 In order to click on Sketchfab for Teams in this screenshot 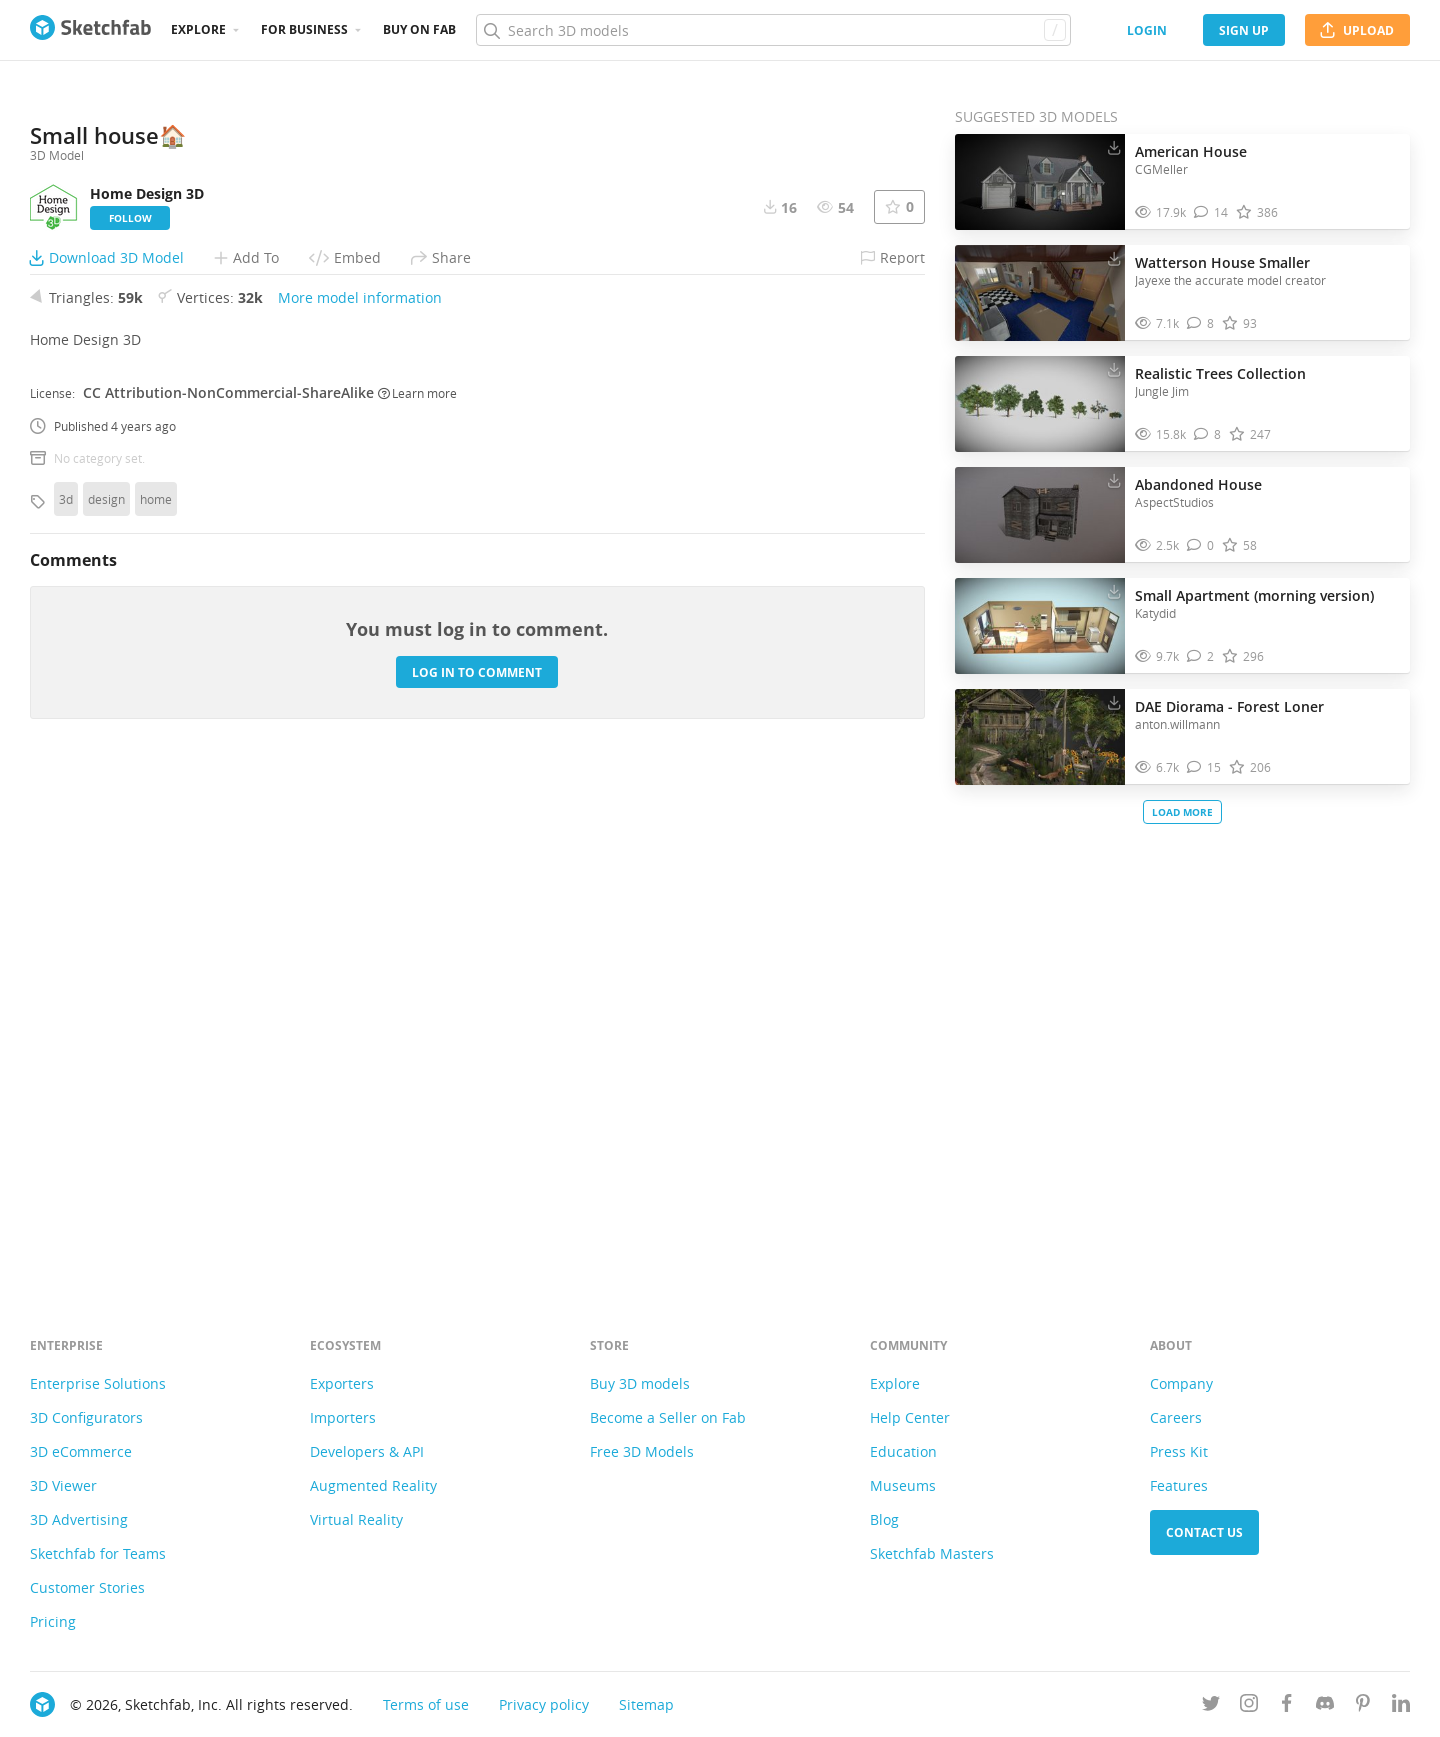, I will do `click(98, 1553)`.